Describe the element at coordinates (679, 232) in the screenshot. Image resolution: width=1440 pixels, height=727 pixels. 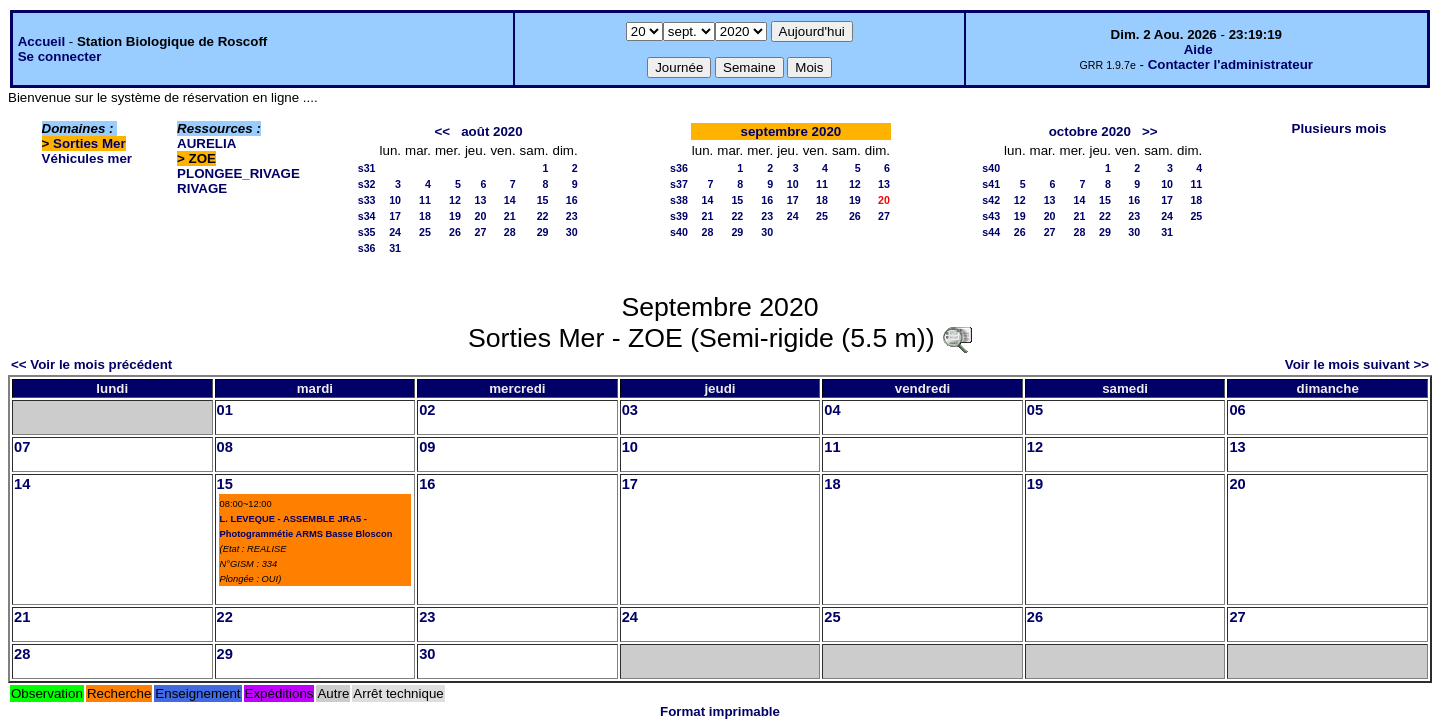
I see `s40` at that location.